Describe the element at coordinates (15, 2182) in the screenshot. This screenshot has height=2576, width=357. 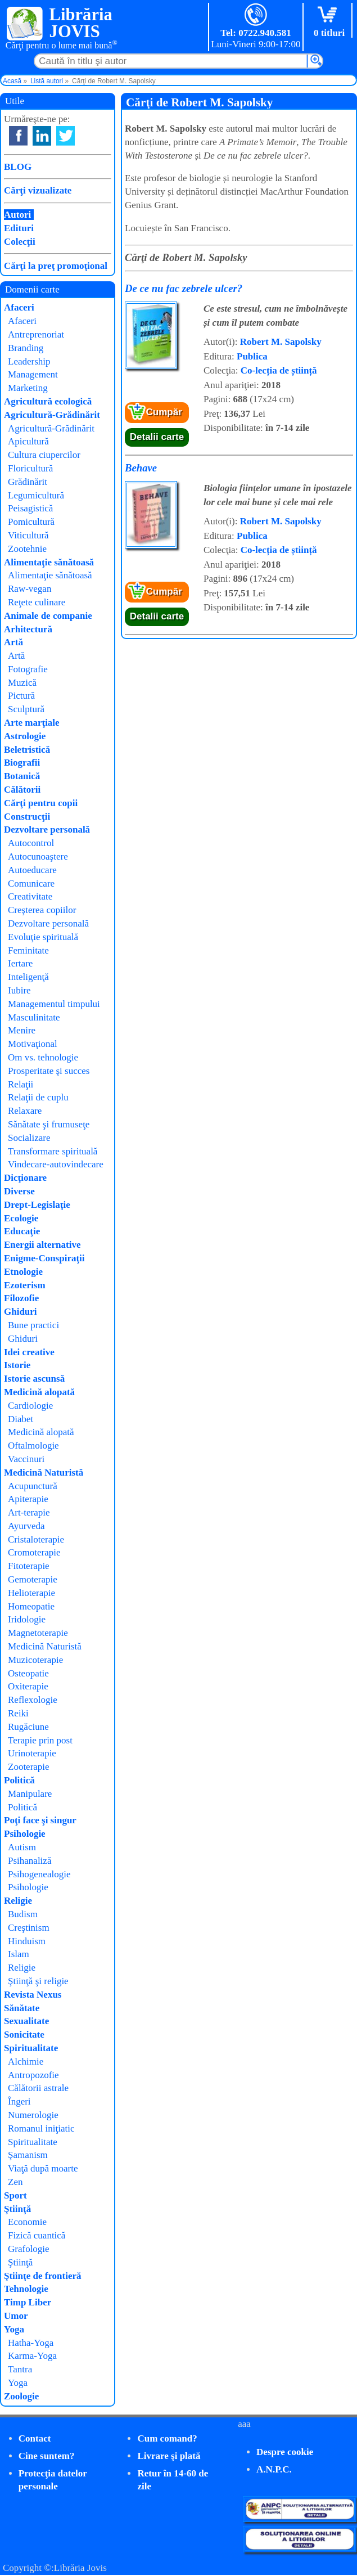
I see `Zen` at that location.